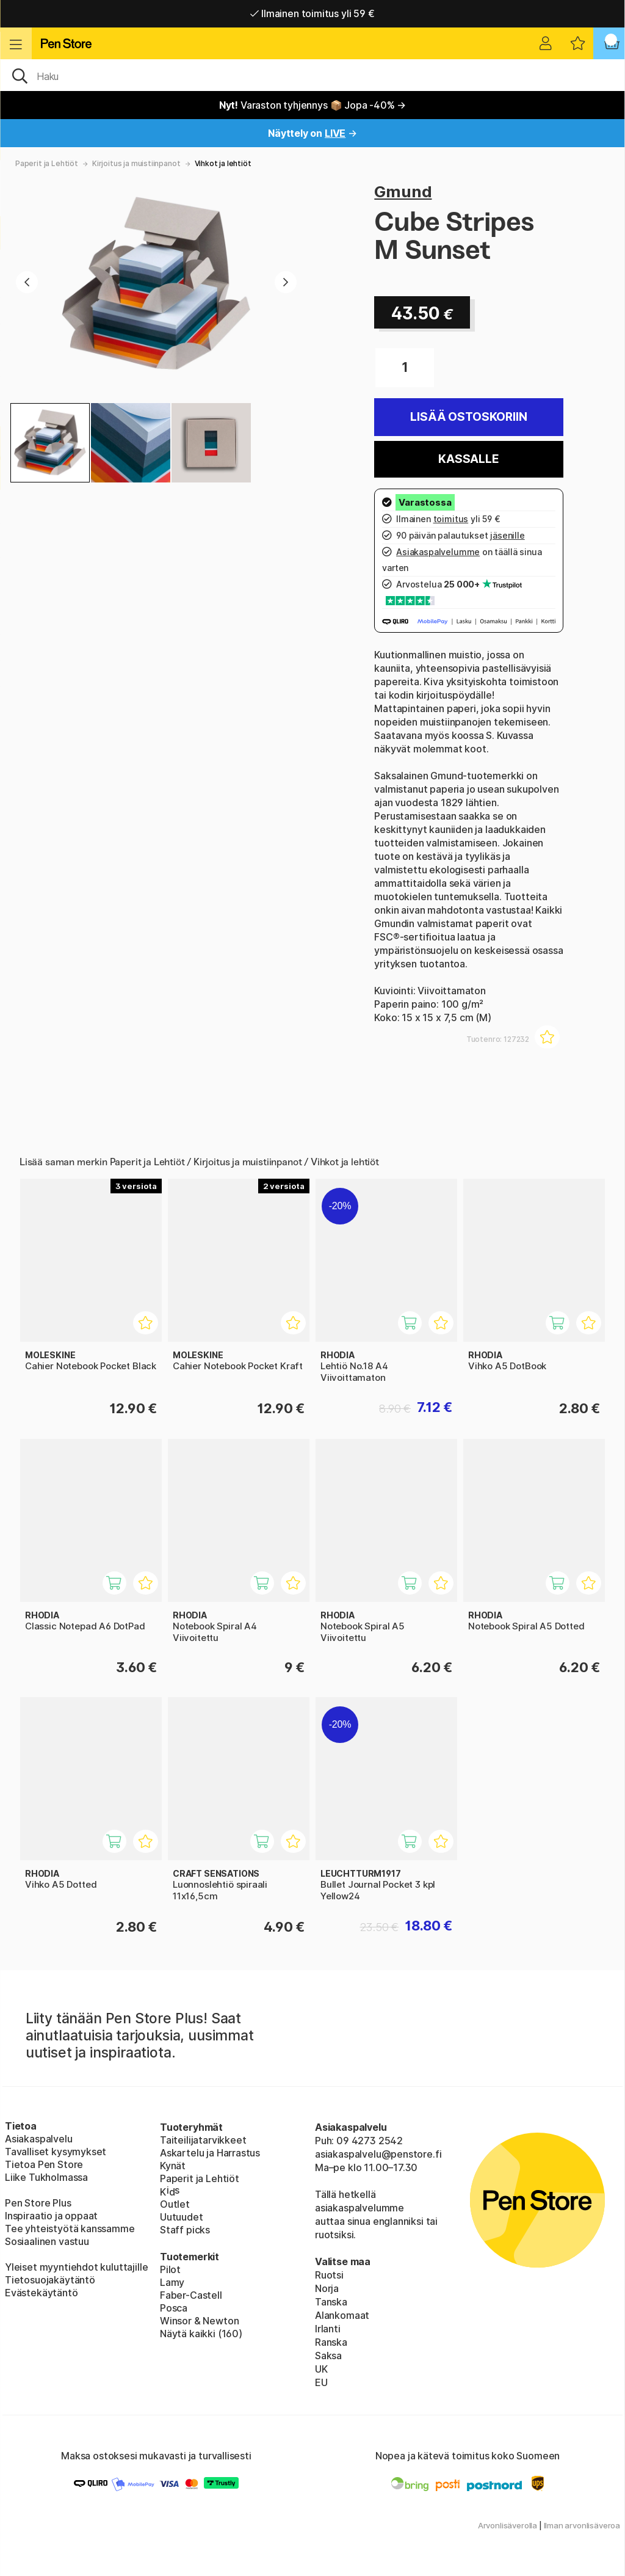 Image resolution: width=625 pixels, height=2576 pixels. What do you see at coordinates (328, 2355) in the screenshot?
I see `Saksa` at bounding box center [328, 2355].